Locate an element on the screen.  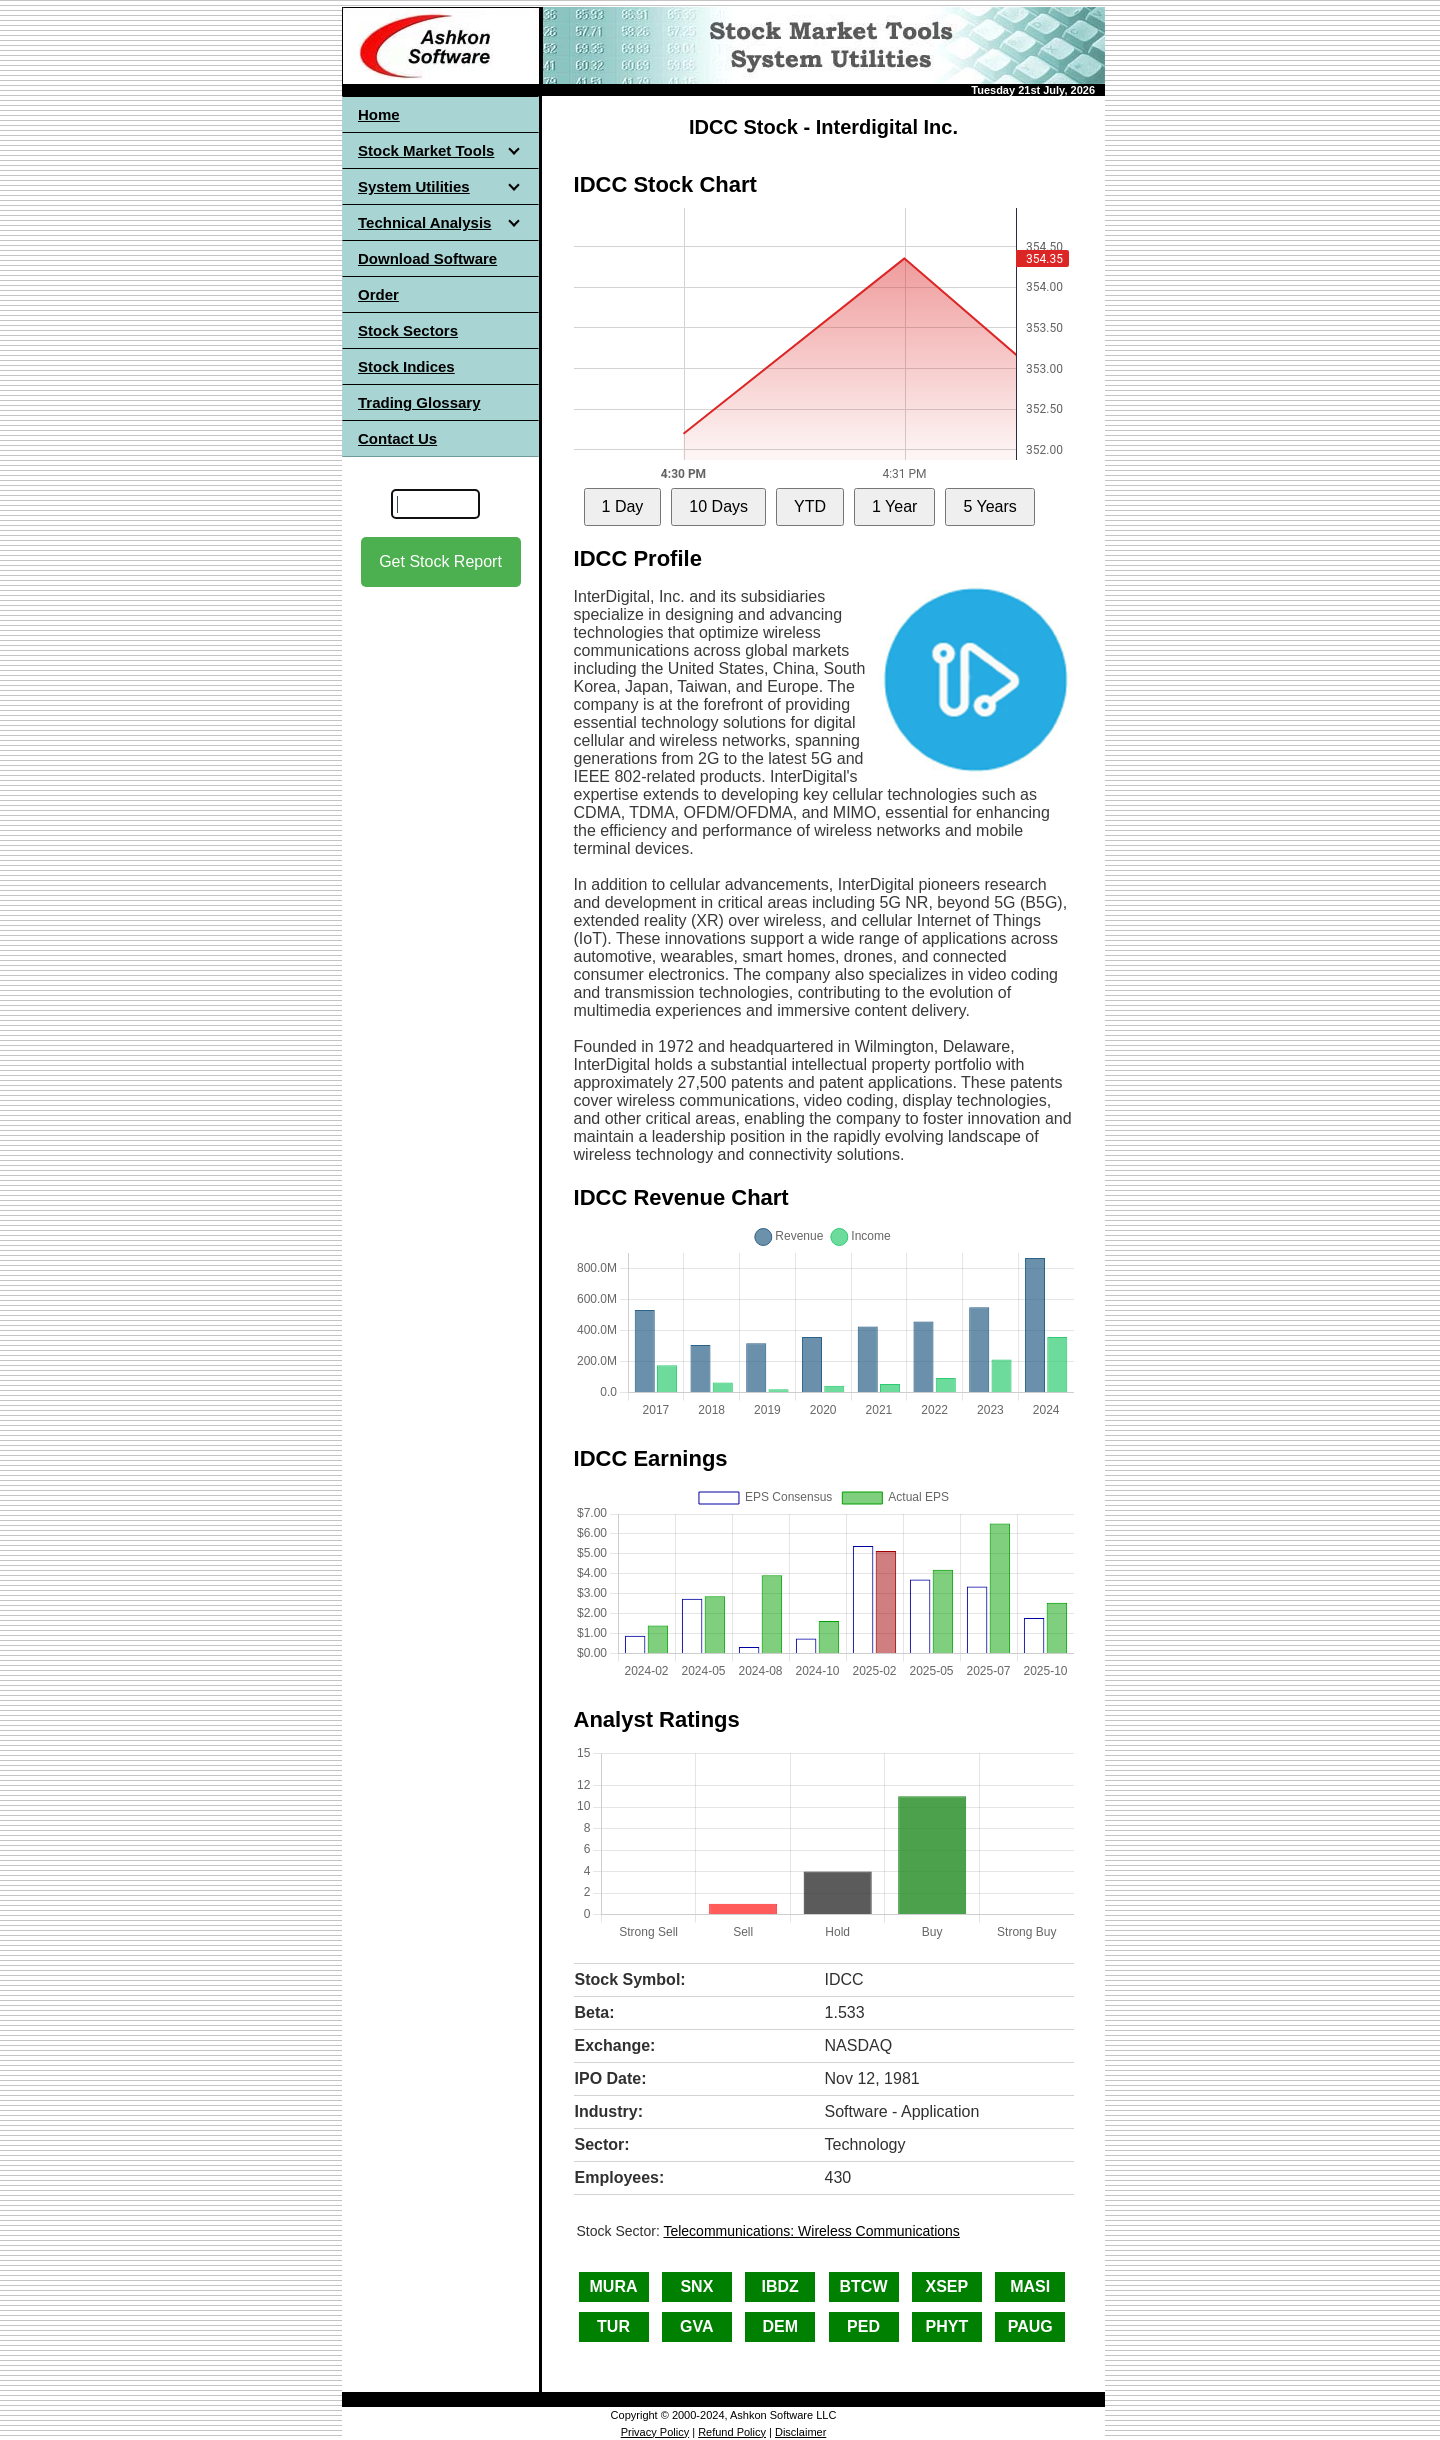
Privacy Policy is located at coordinates (655, 2432).